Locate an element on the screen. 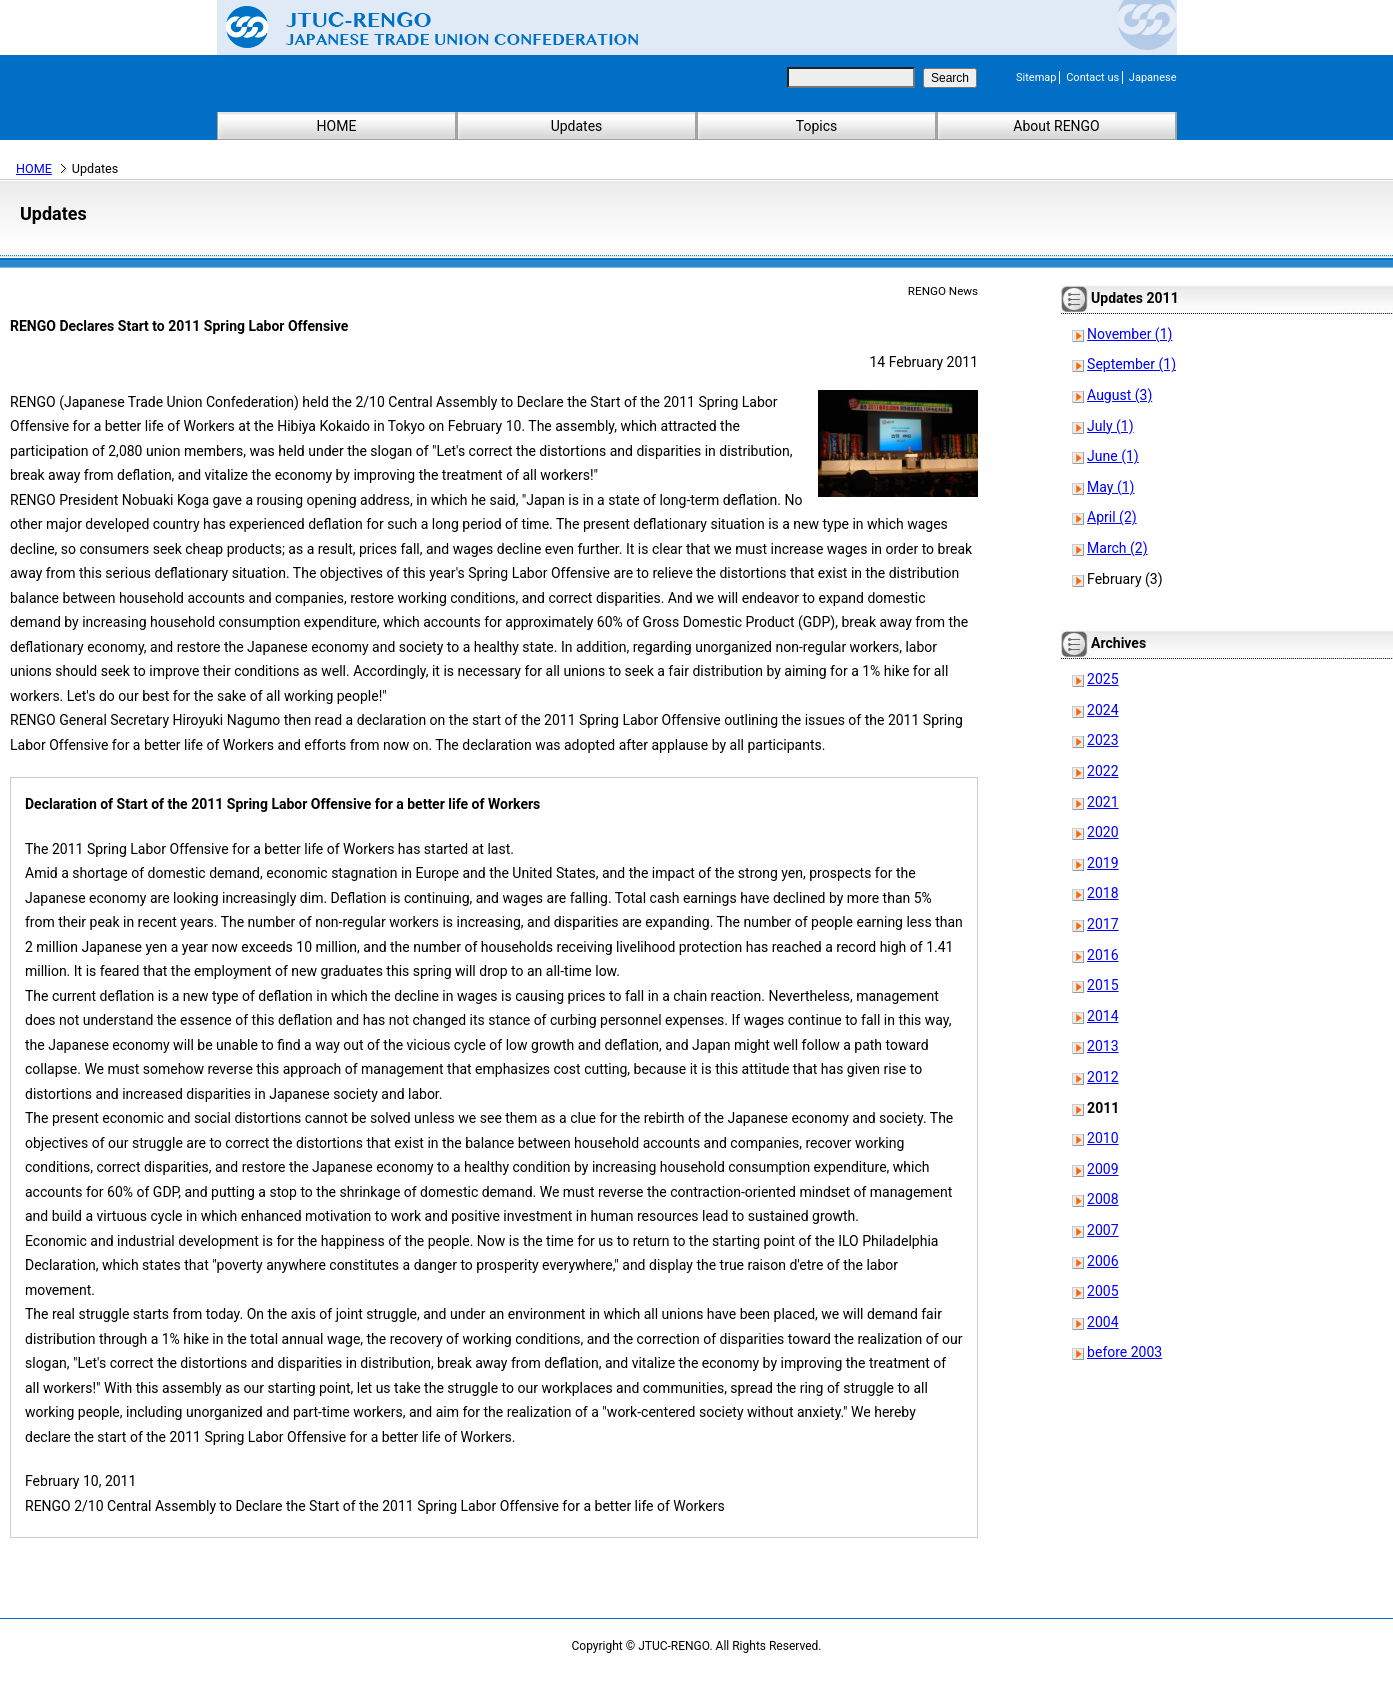 The height and width of the screenshot is (1693, 1393). March (2) is located at coordinates (1117, 548).